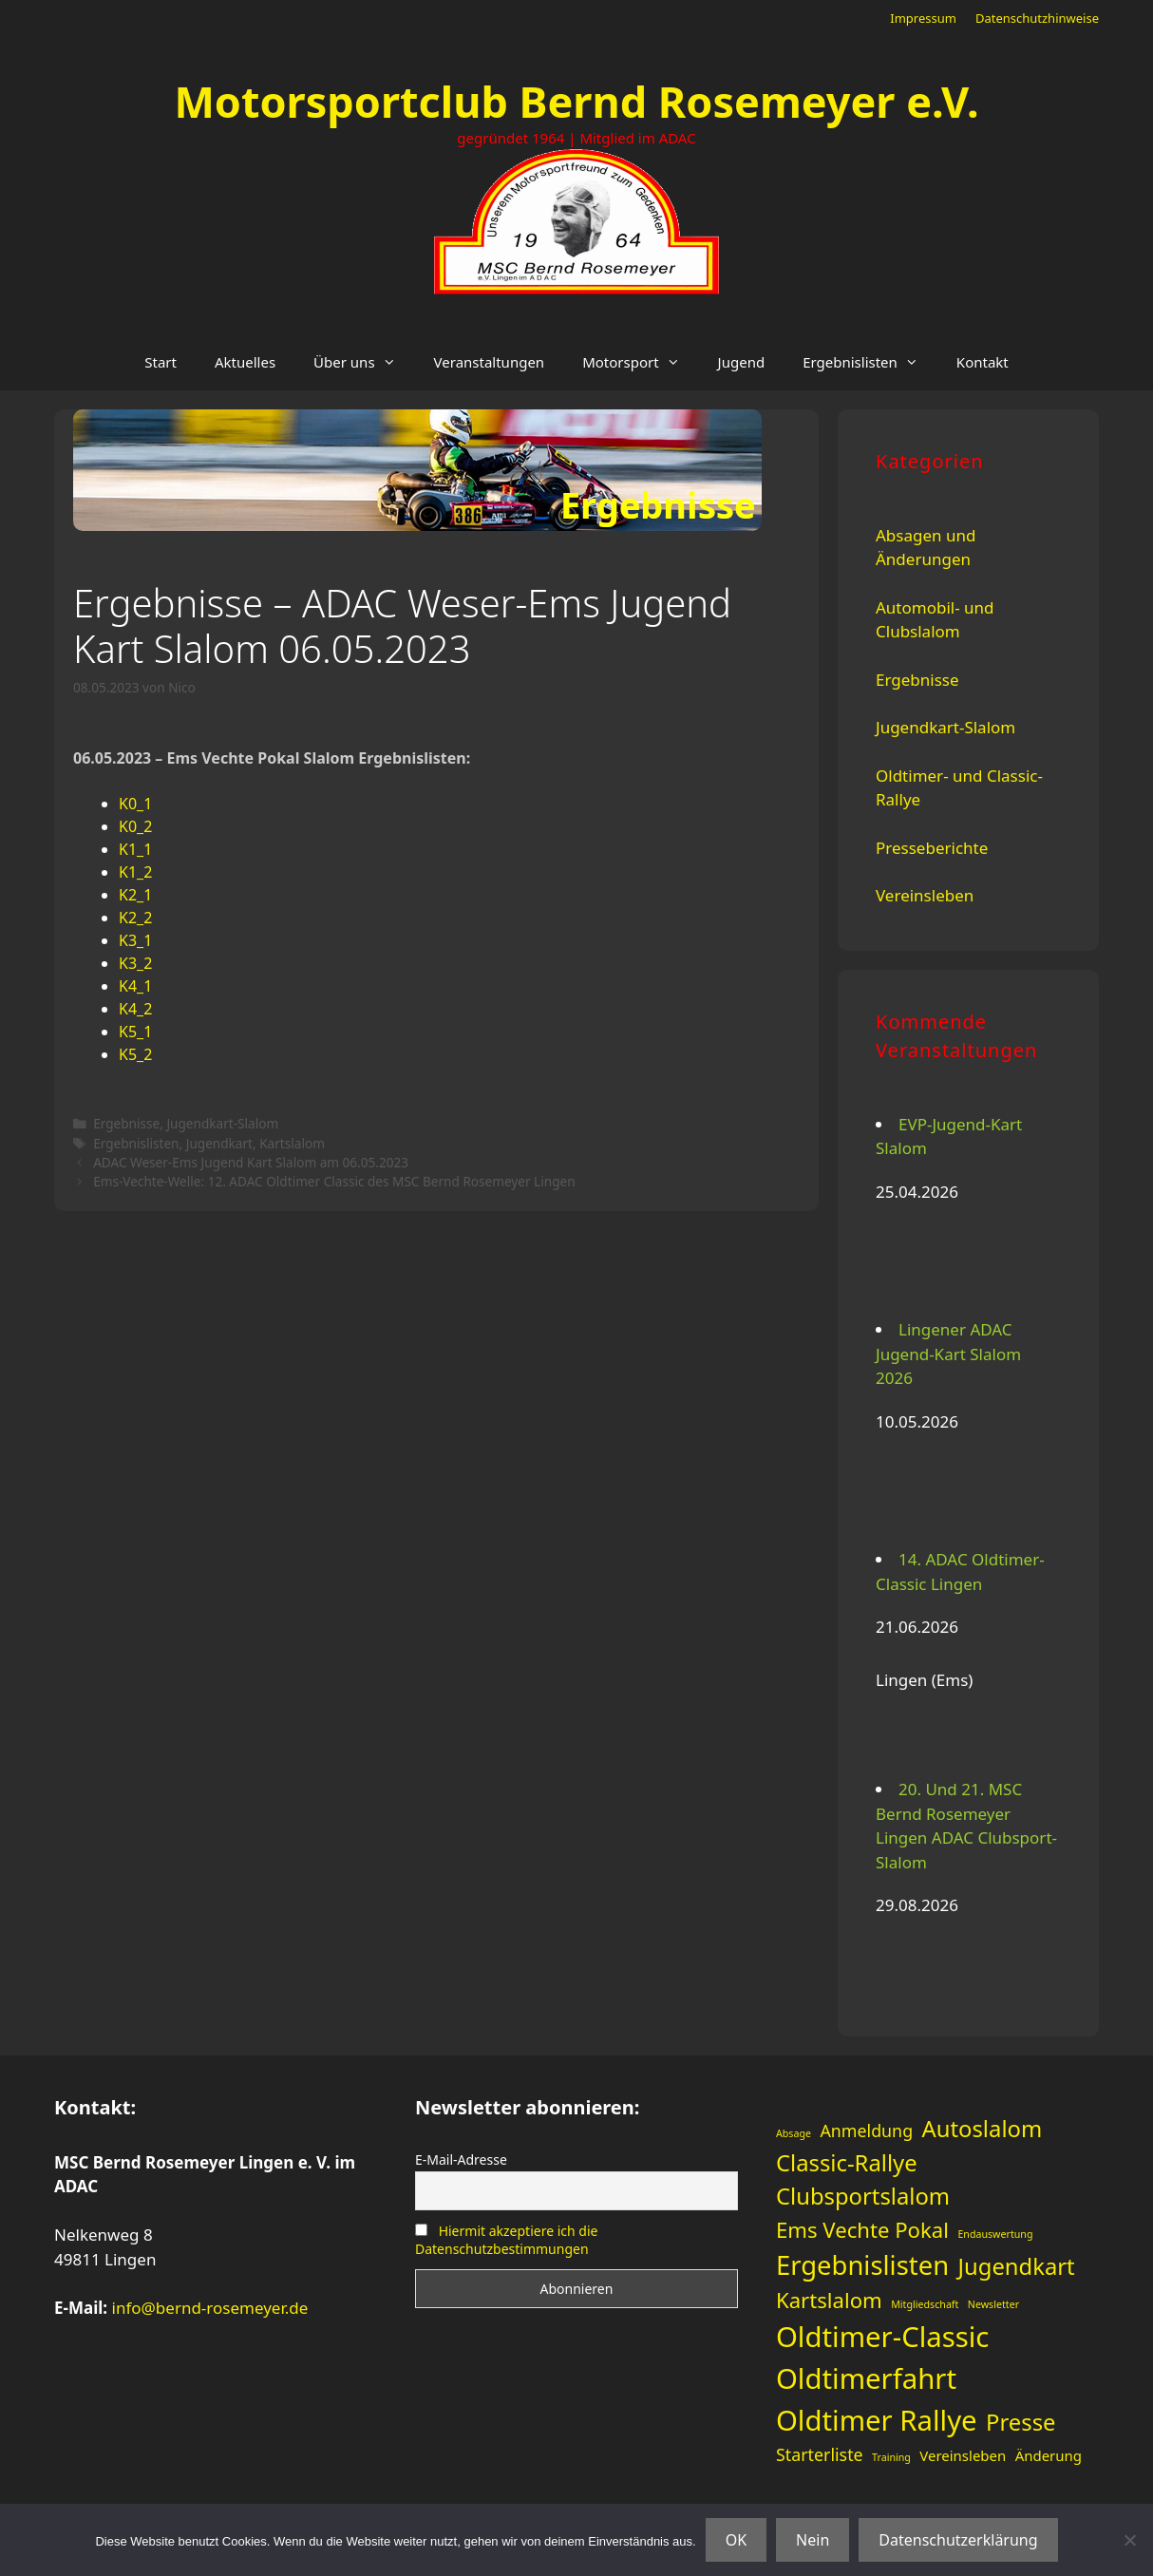 This screenshot has width=1153, height=2576. What do you see at coordinates (135, 963) in the screenshot?
I see `K3_2` at bounding box center [135, 963].